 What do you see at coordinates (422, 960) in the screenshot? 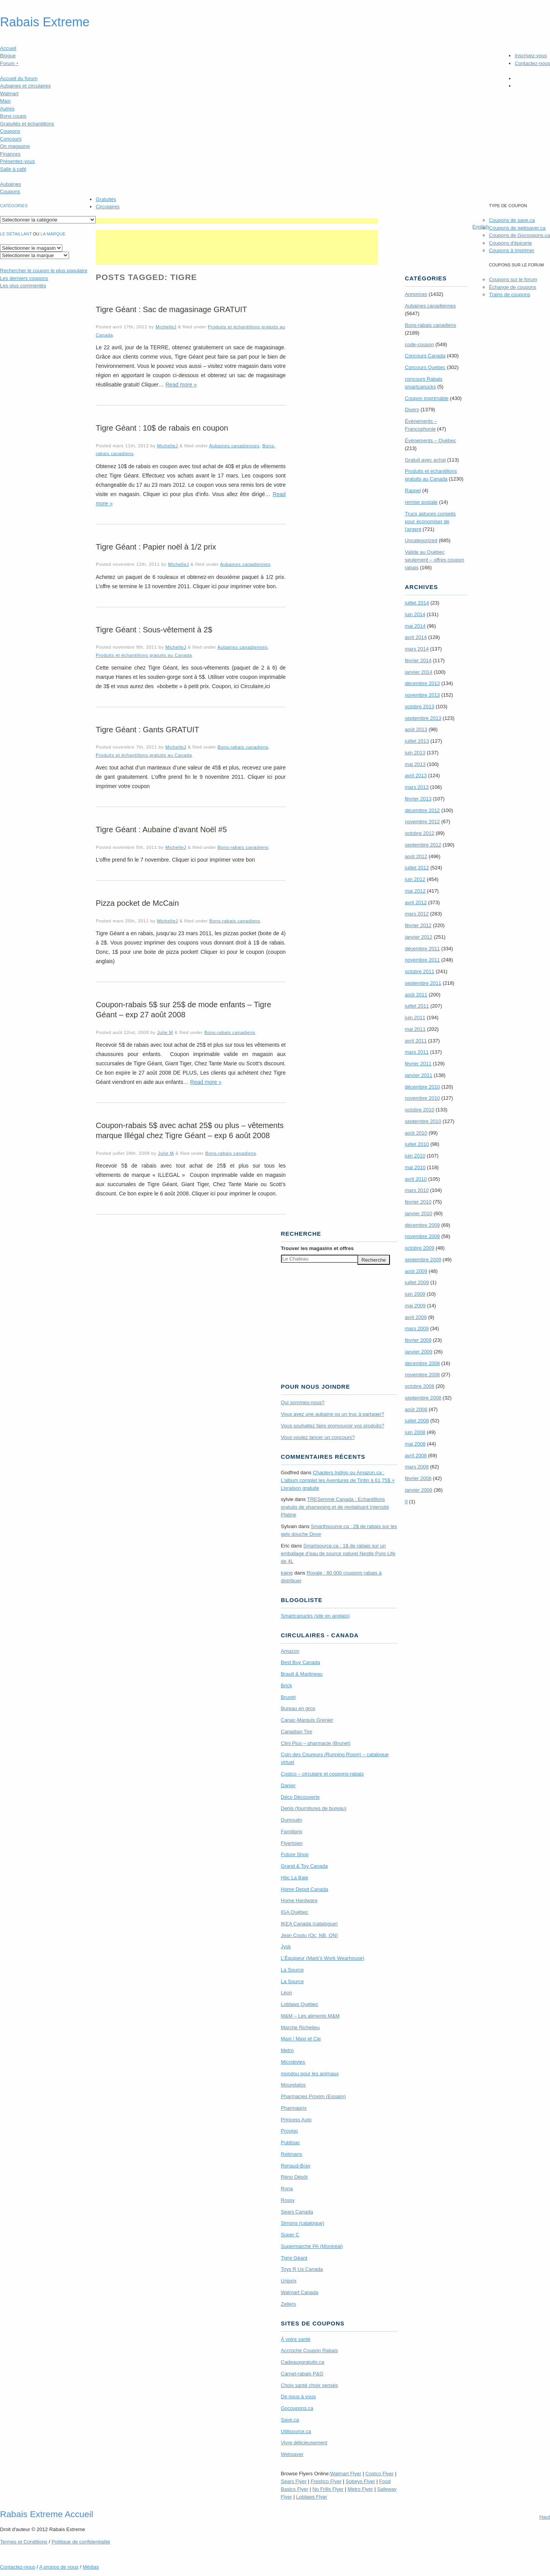
I see `novembre 2011` at bounding box center [422, 960].